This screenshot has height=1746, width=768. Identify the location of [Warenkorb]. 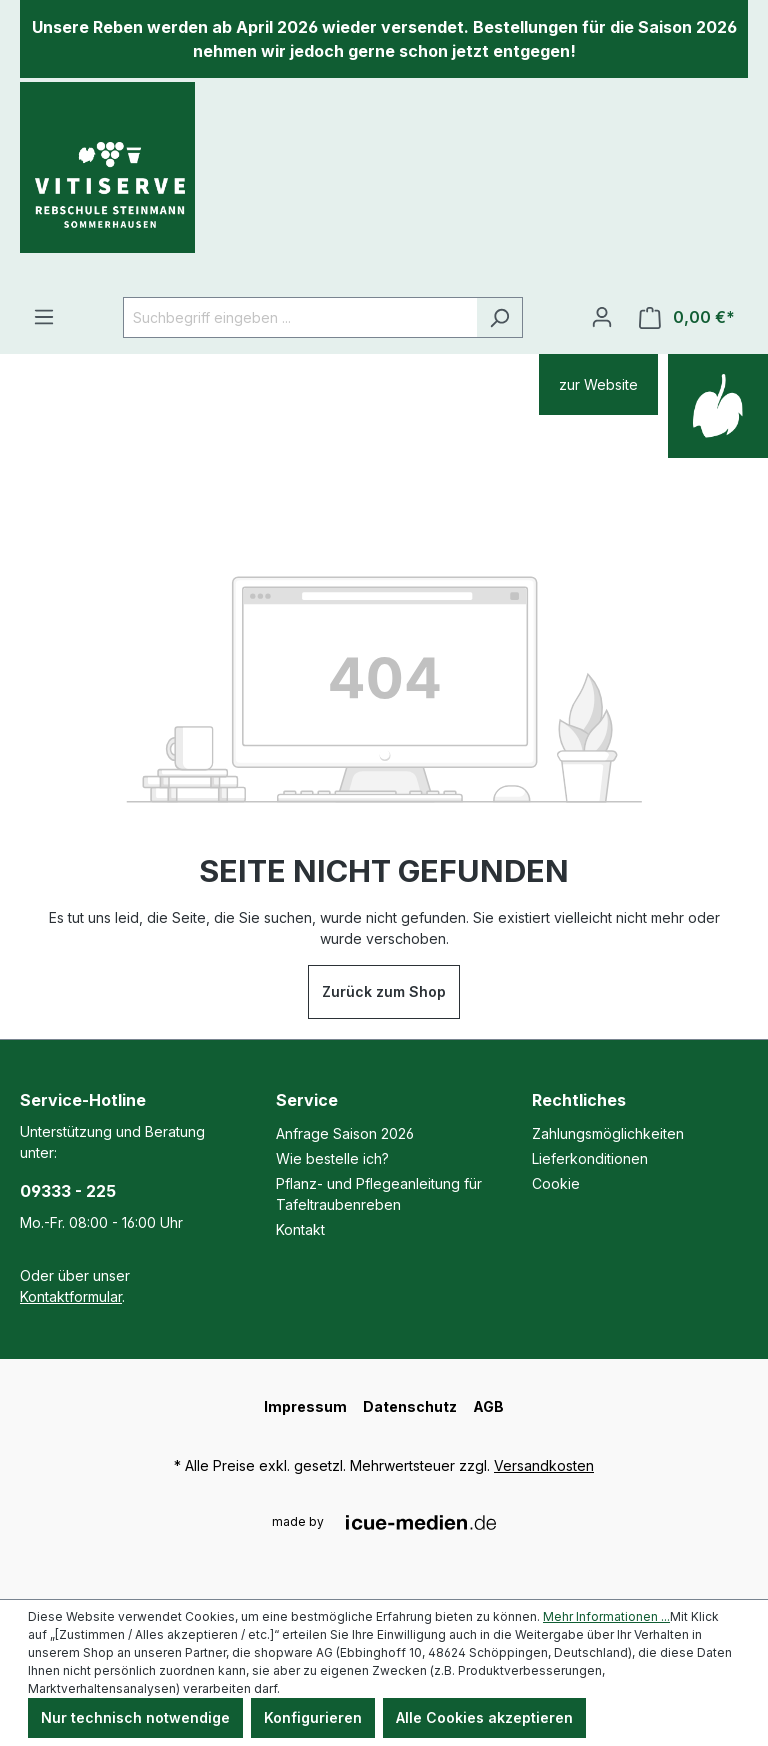
(687, 317).